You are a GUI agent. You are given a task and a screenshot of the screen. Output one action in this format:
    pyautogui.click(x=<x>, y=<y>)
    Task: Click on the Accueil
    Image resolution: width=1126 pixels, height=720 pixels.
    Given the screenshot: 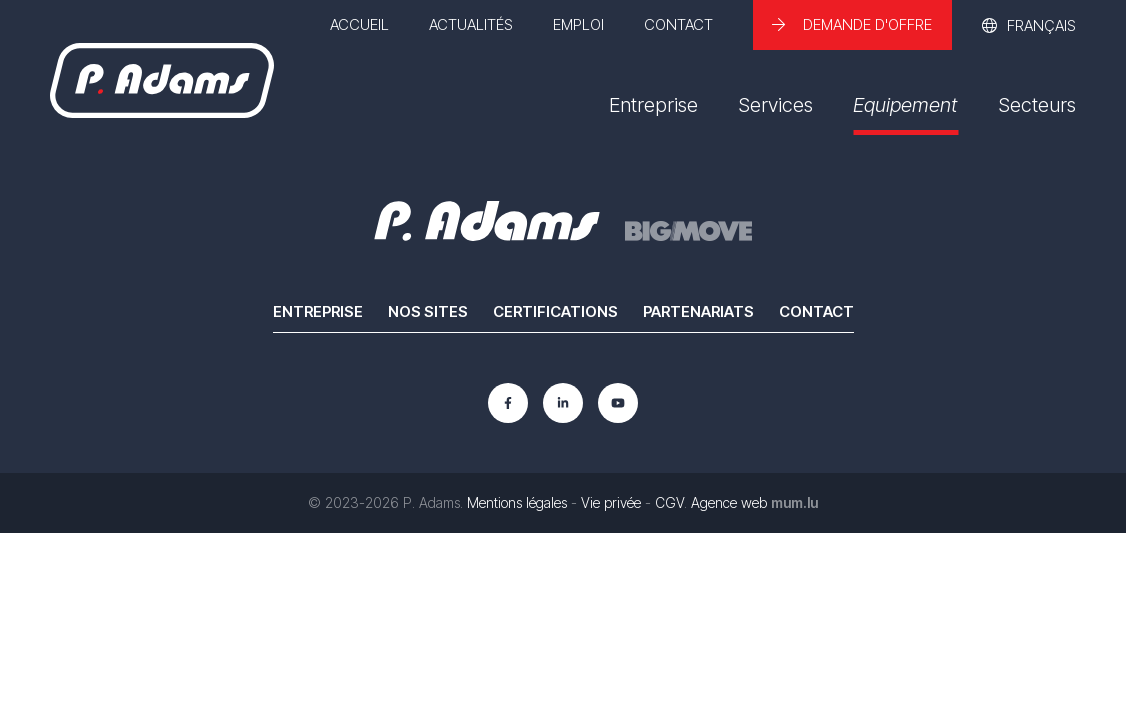 What is the action you would take?
    pyautogui.click(x=359, y=24)
    